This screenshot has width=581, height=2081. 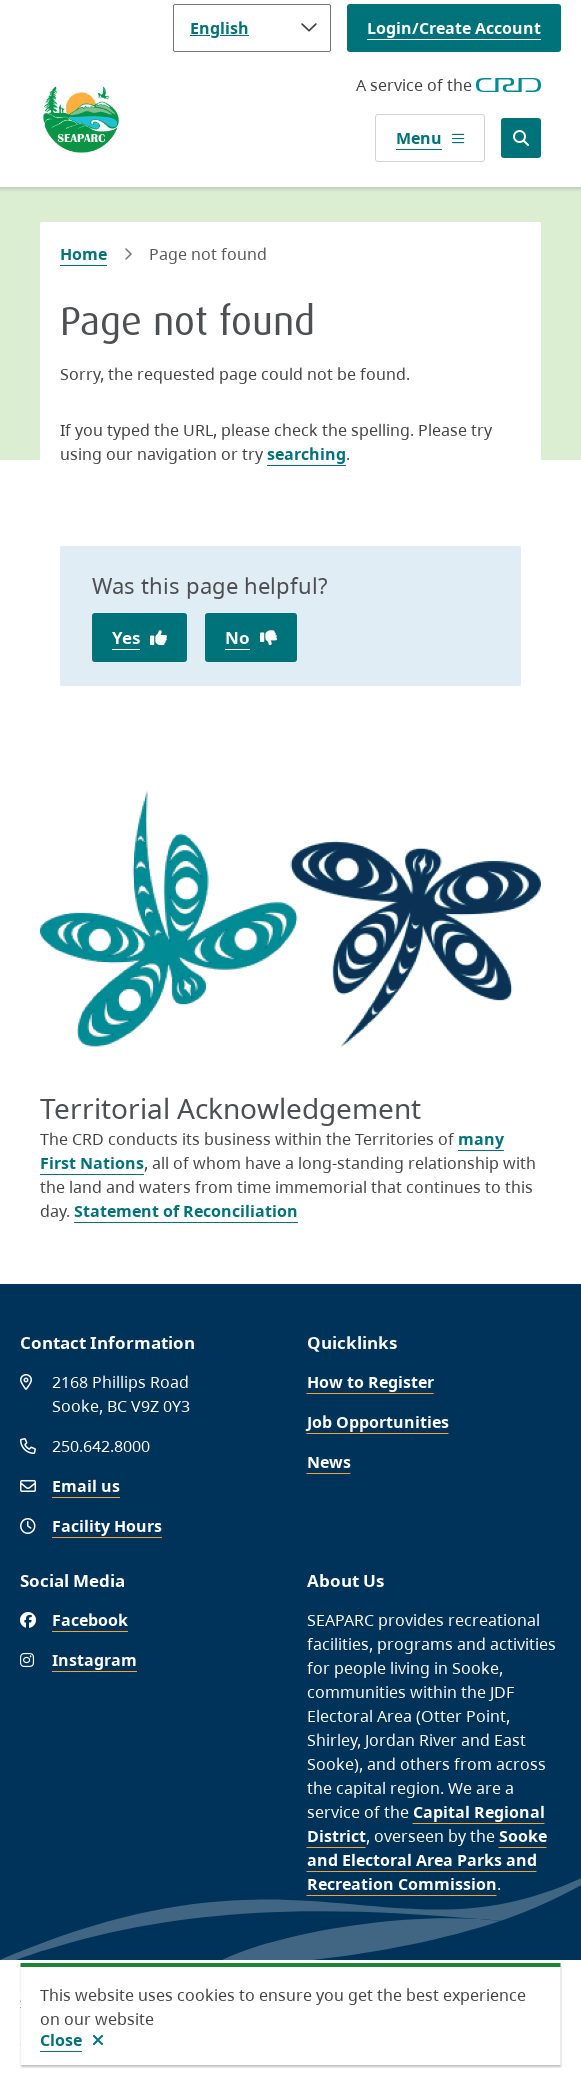 I want to click on Home, so click(x=83, y=254).